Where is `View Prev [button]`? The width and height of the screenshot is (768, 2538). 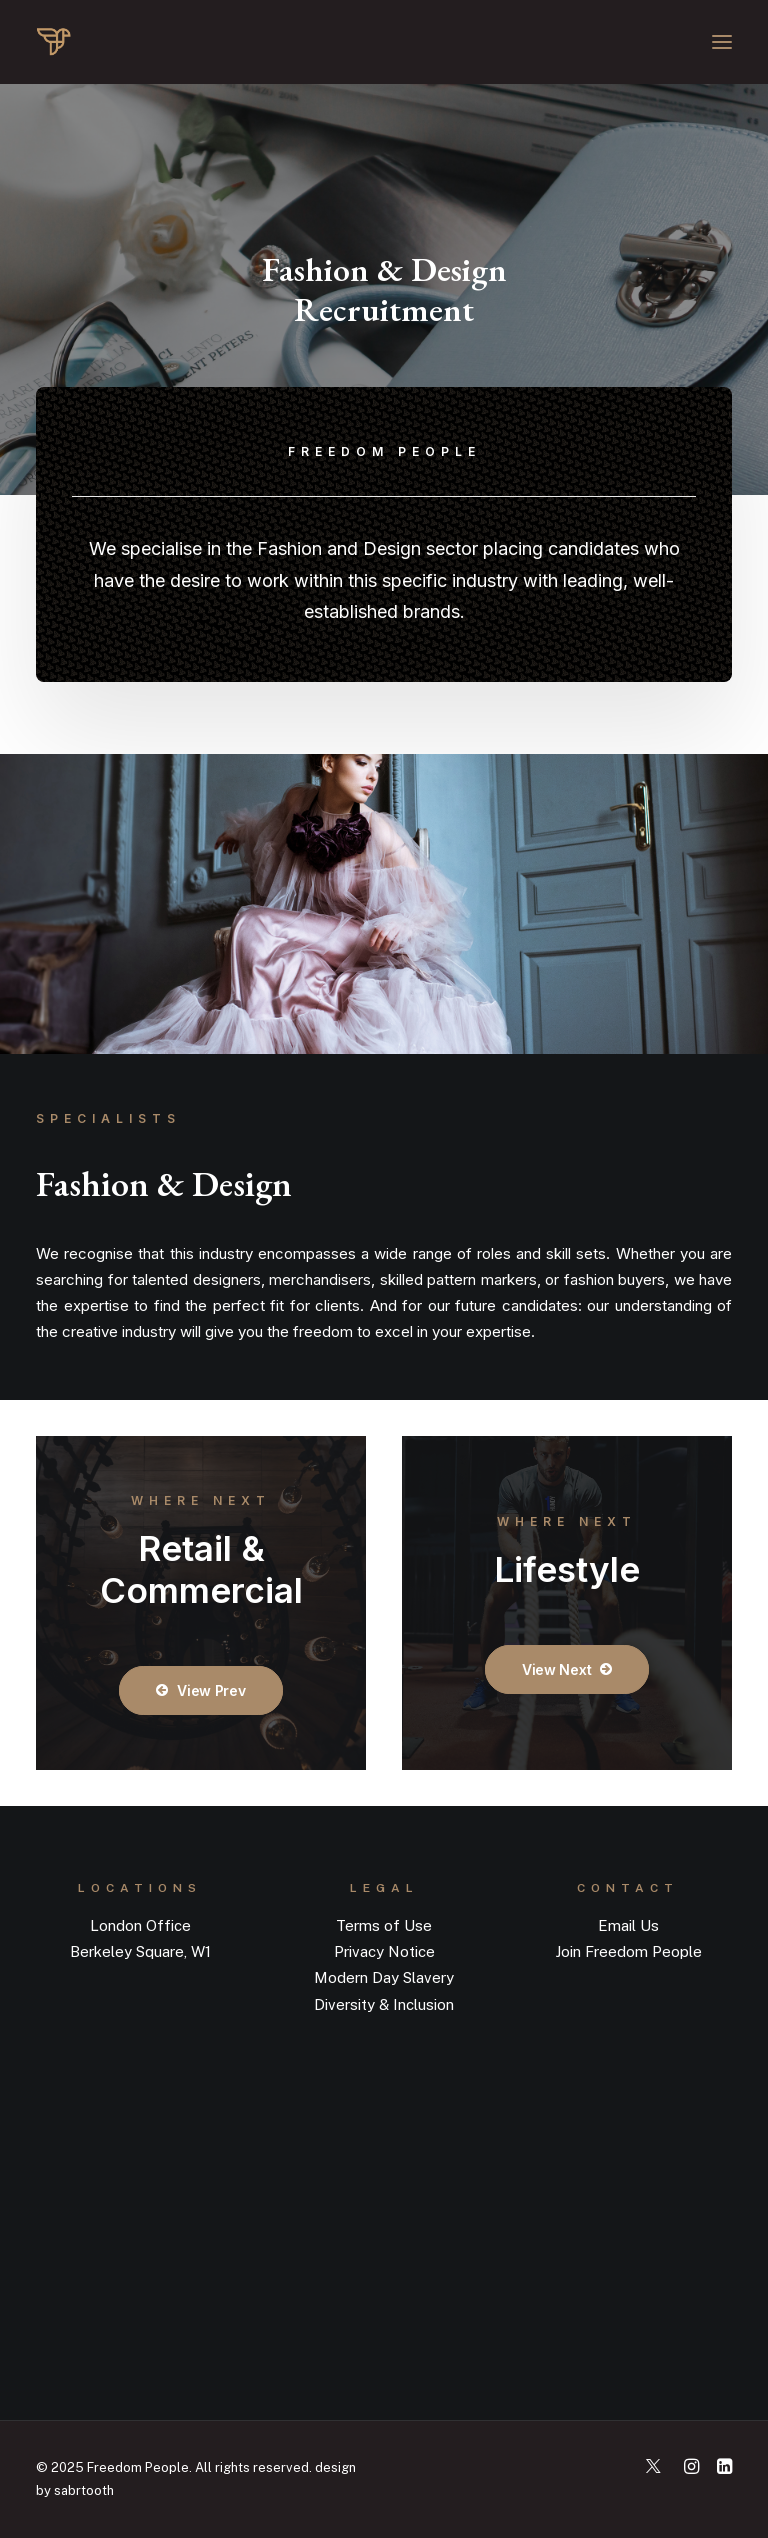 View Prev [button] is located at coordinates (200, 1690).